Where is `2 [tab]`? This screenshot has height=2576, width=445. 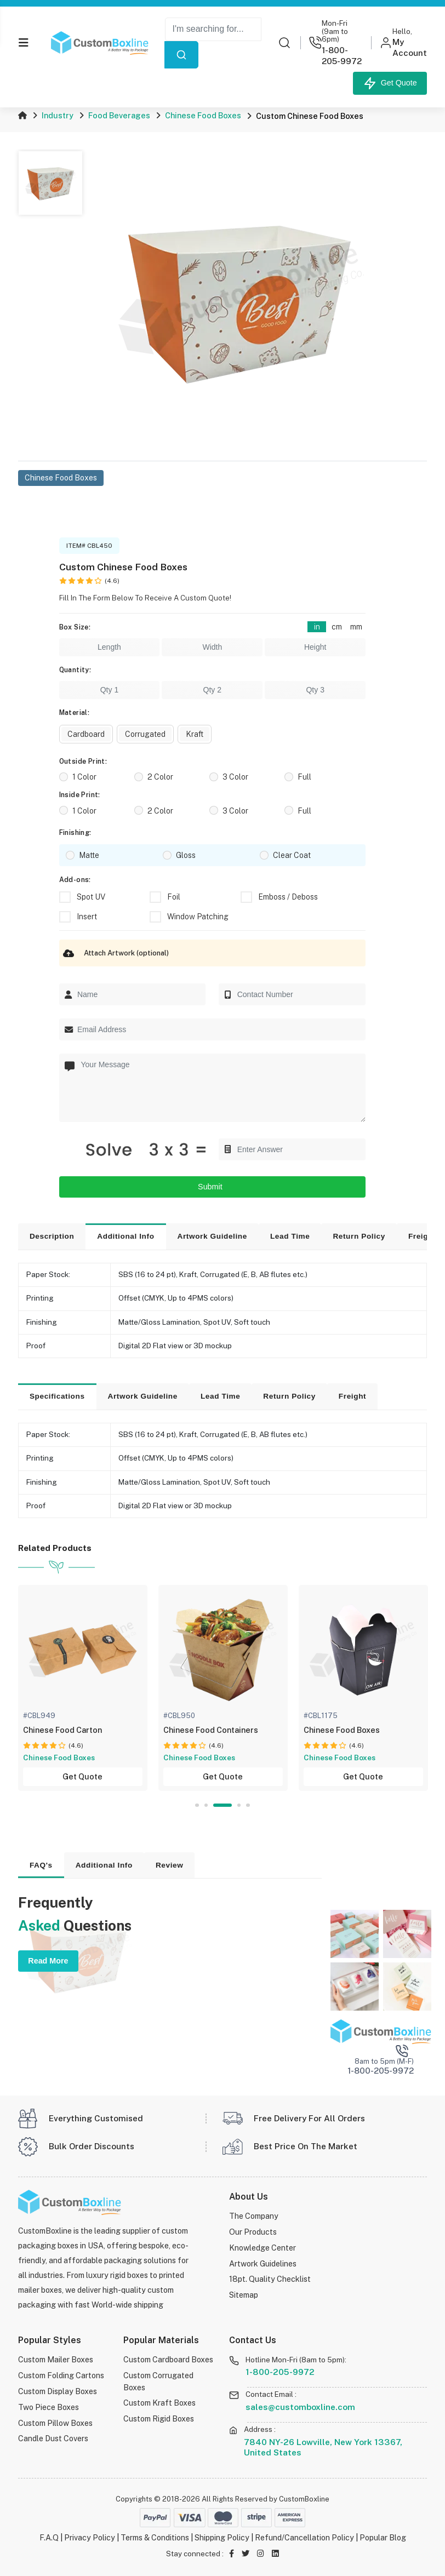
2 [tab] is located at coordinates (206, 1805).